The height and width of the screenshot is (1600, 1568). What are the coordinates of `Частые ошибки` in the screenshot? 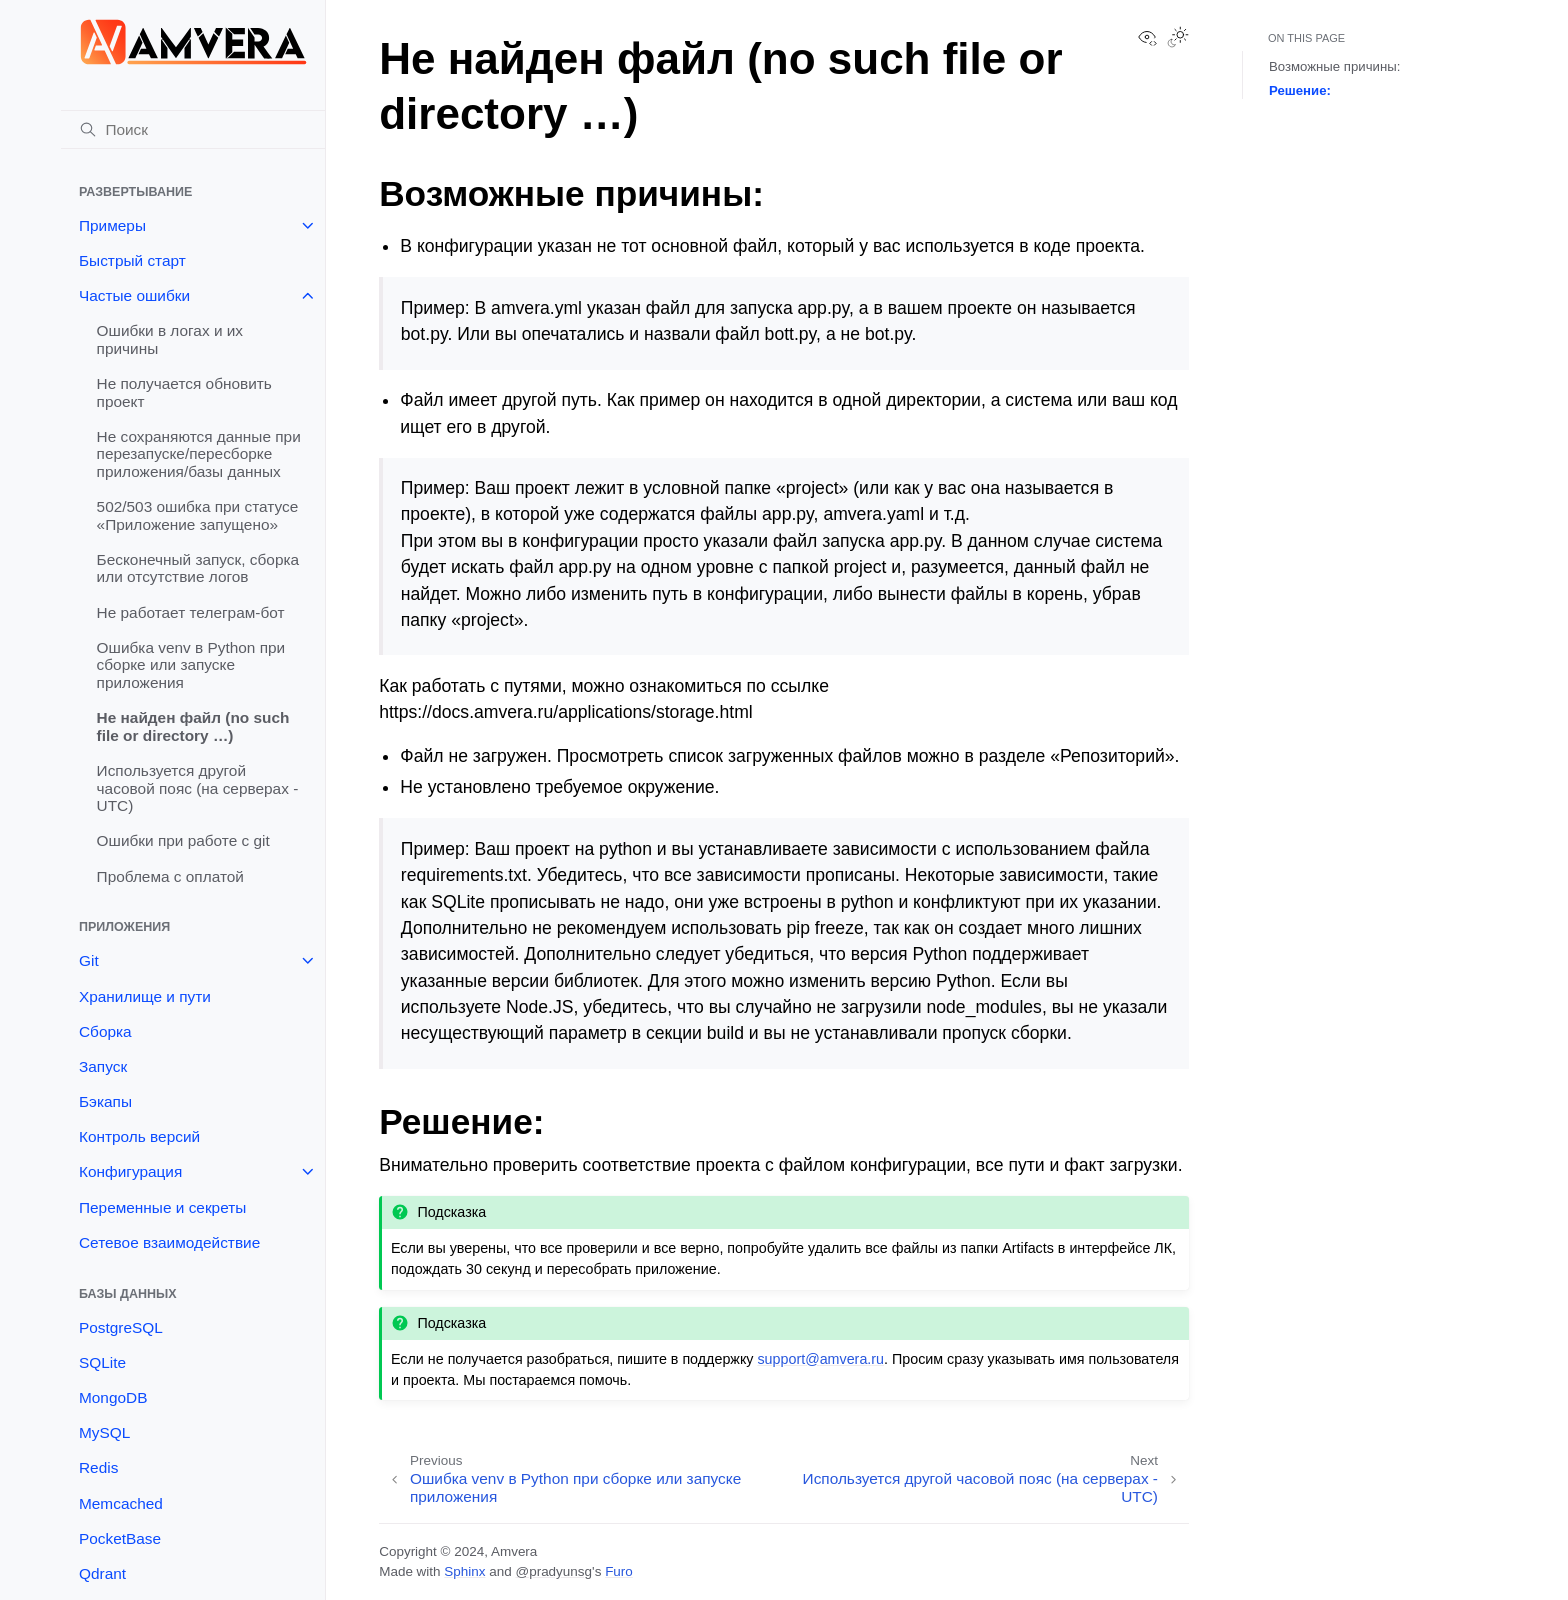 It's located at (134, 295).